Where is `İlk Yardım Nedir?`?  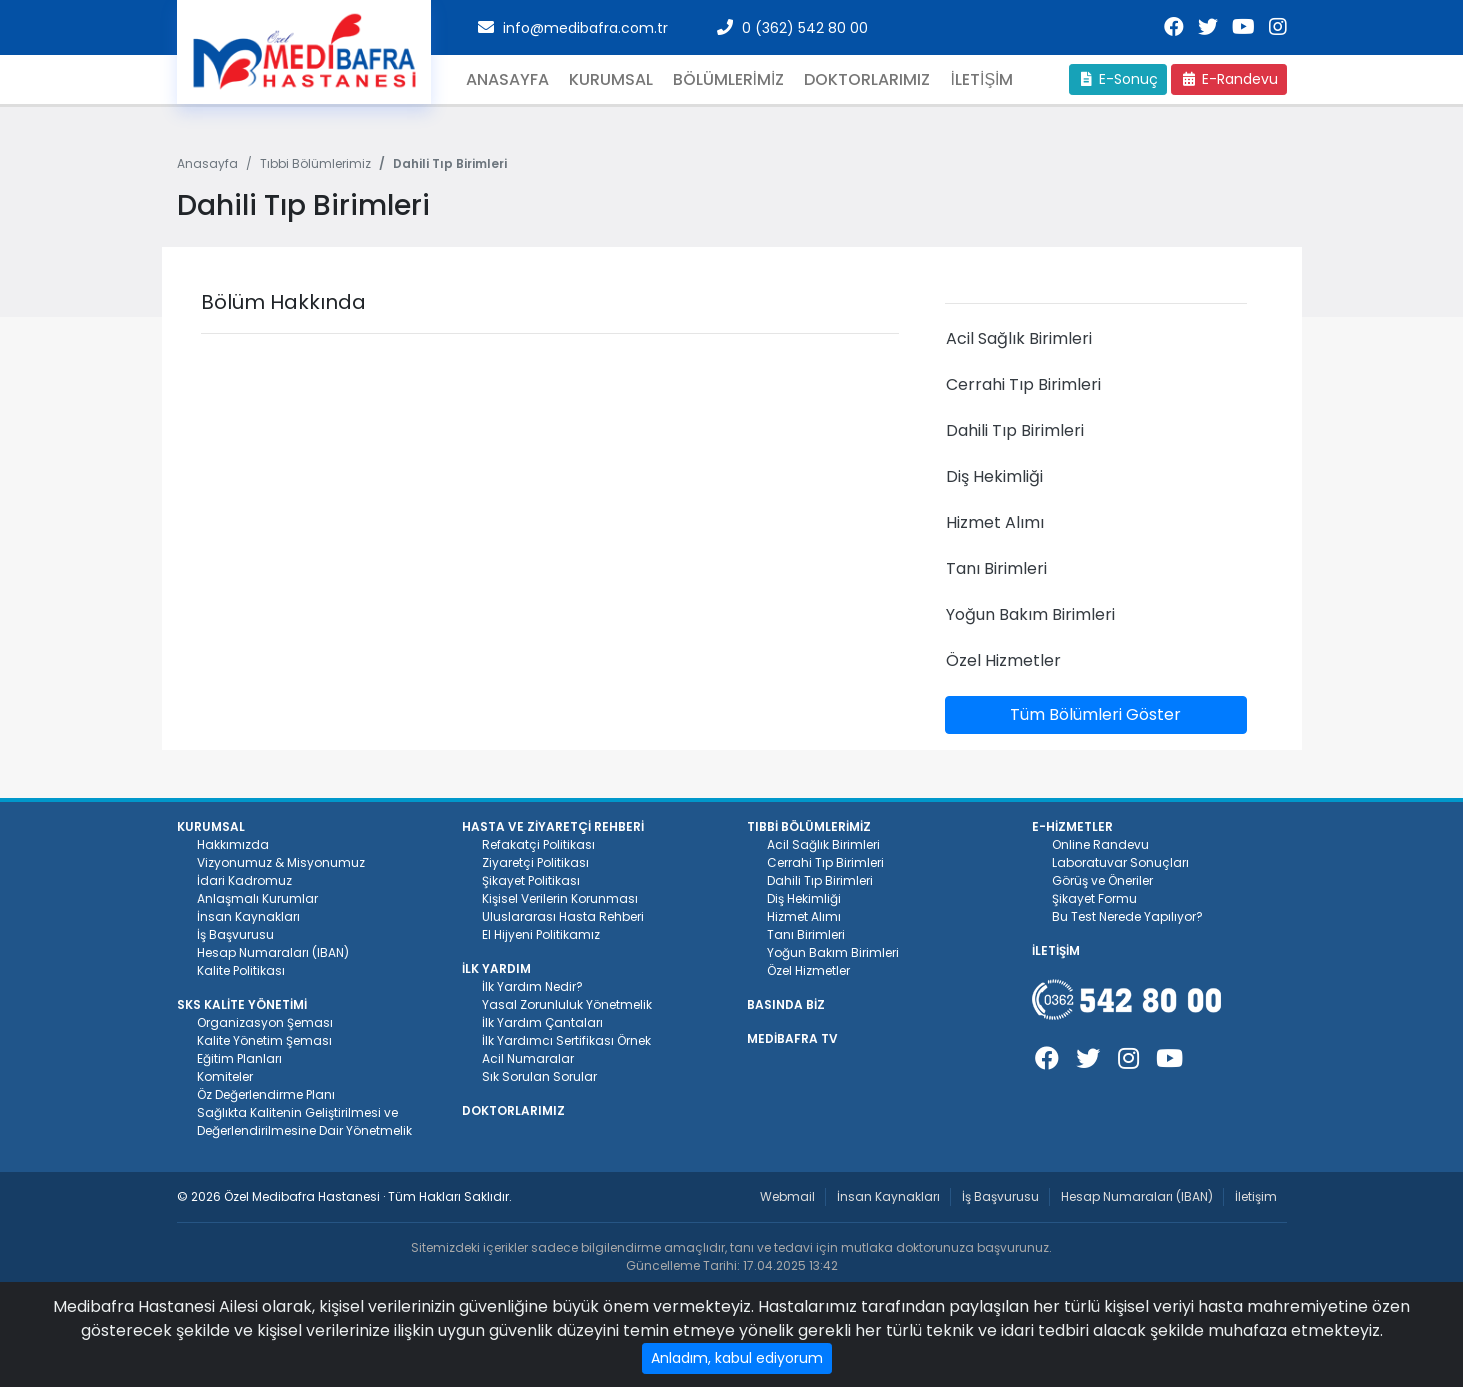
İlk Yardım Nedir? is located at coordinates (532, 986).